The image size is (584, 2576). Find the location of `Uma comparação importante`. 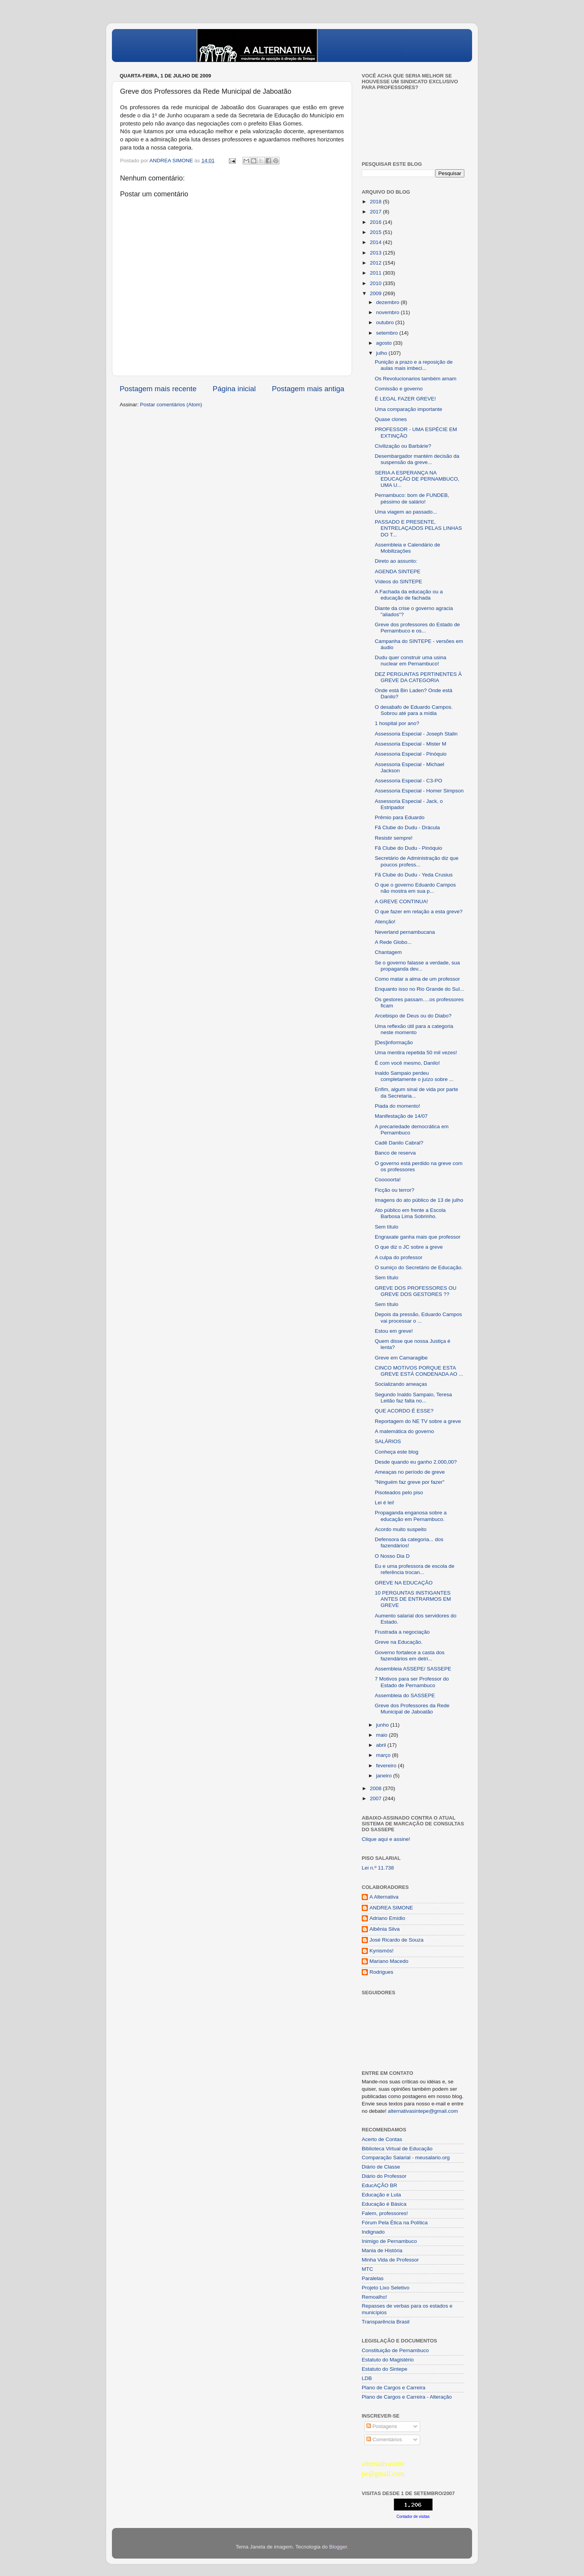

Uma comparação importante is located at coordinates (408, 409).